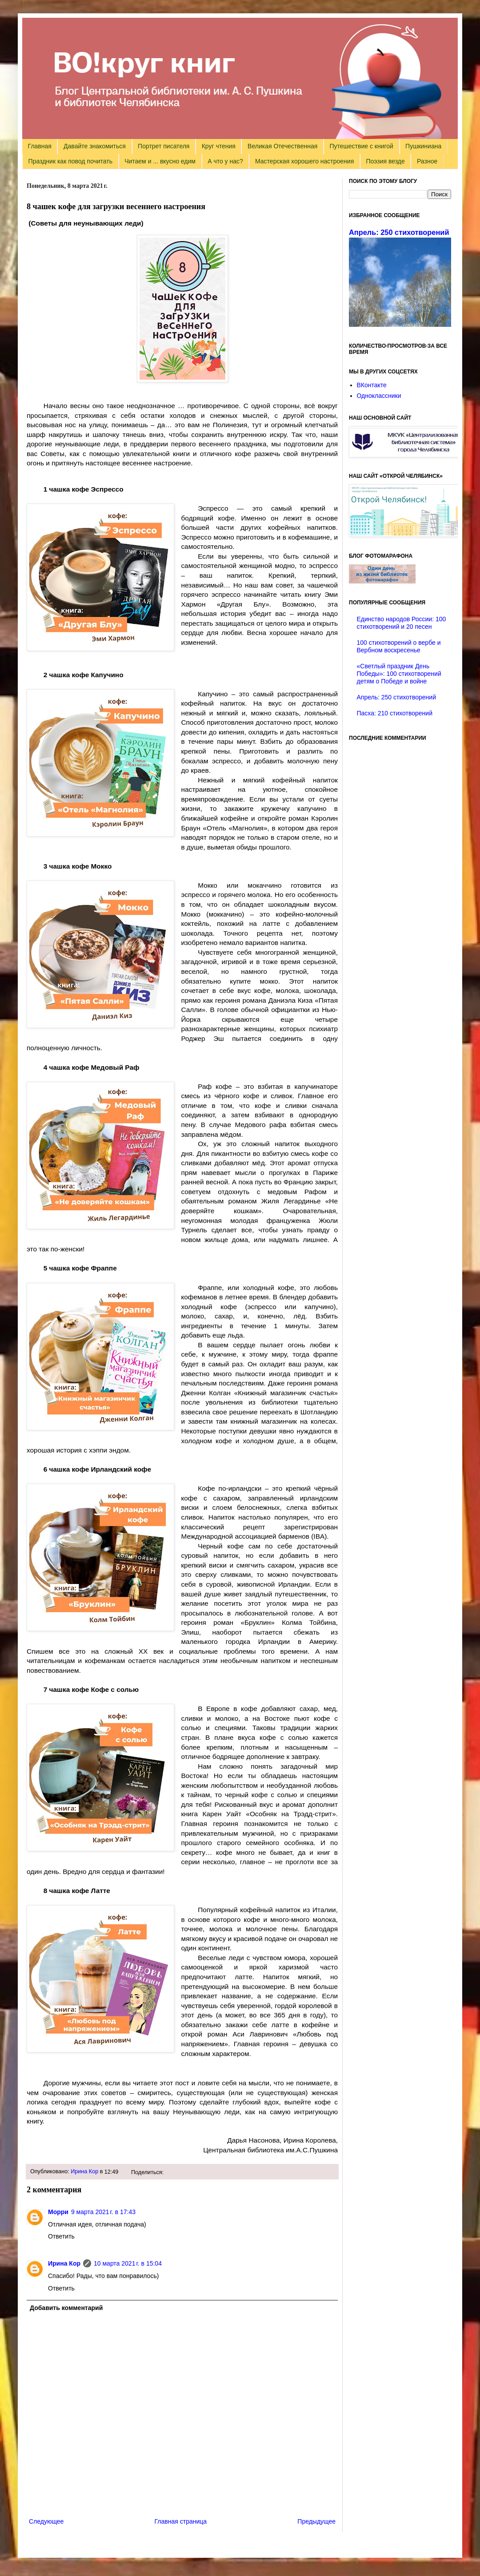 The height and width of the screenshot is (2576, 480). I want to click on Круг чтения, so click(219, 146).